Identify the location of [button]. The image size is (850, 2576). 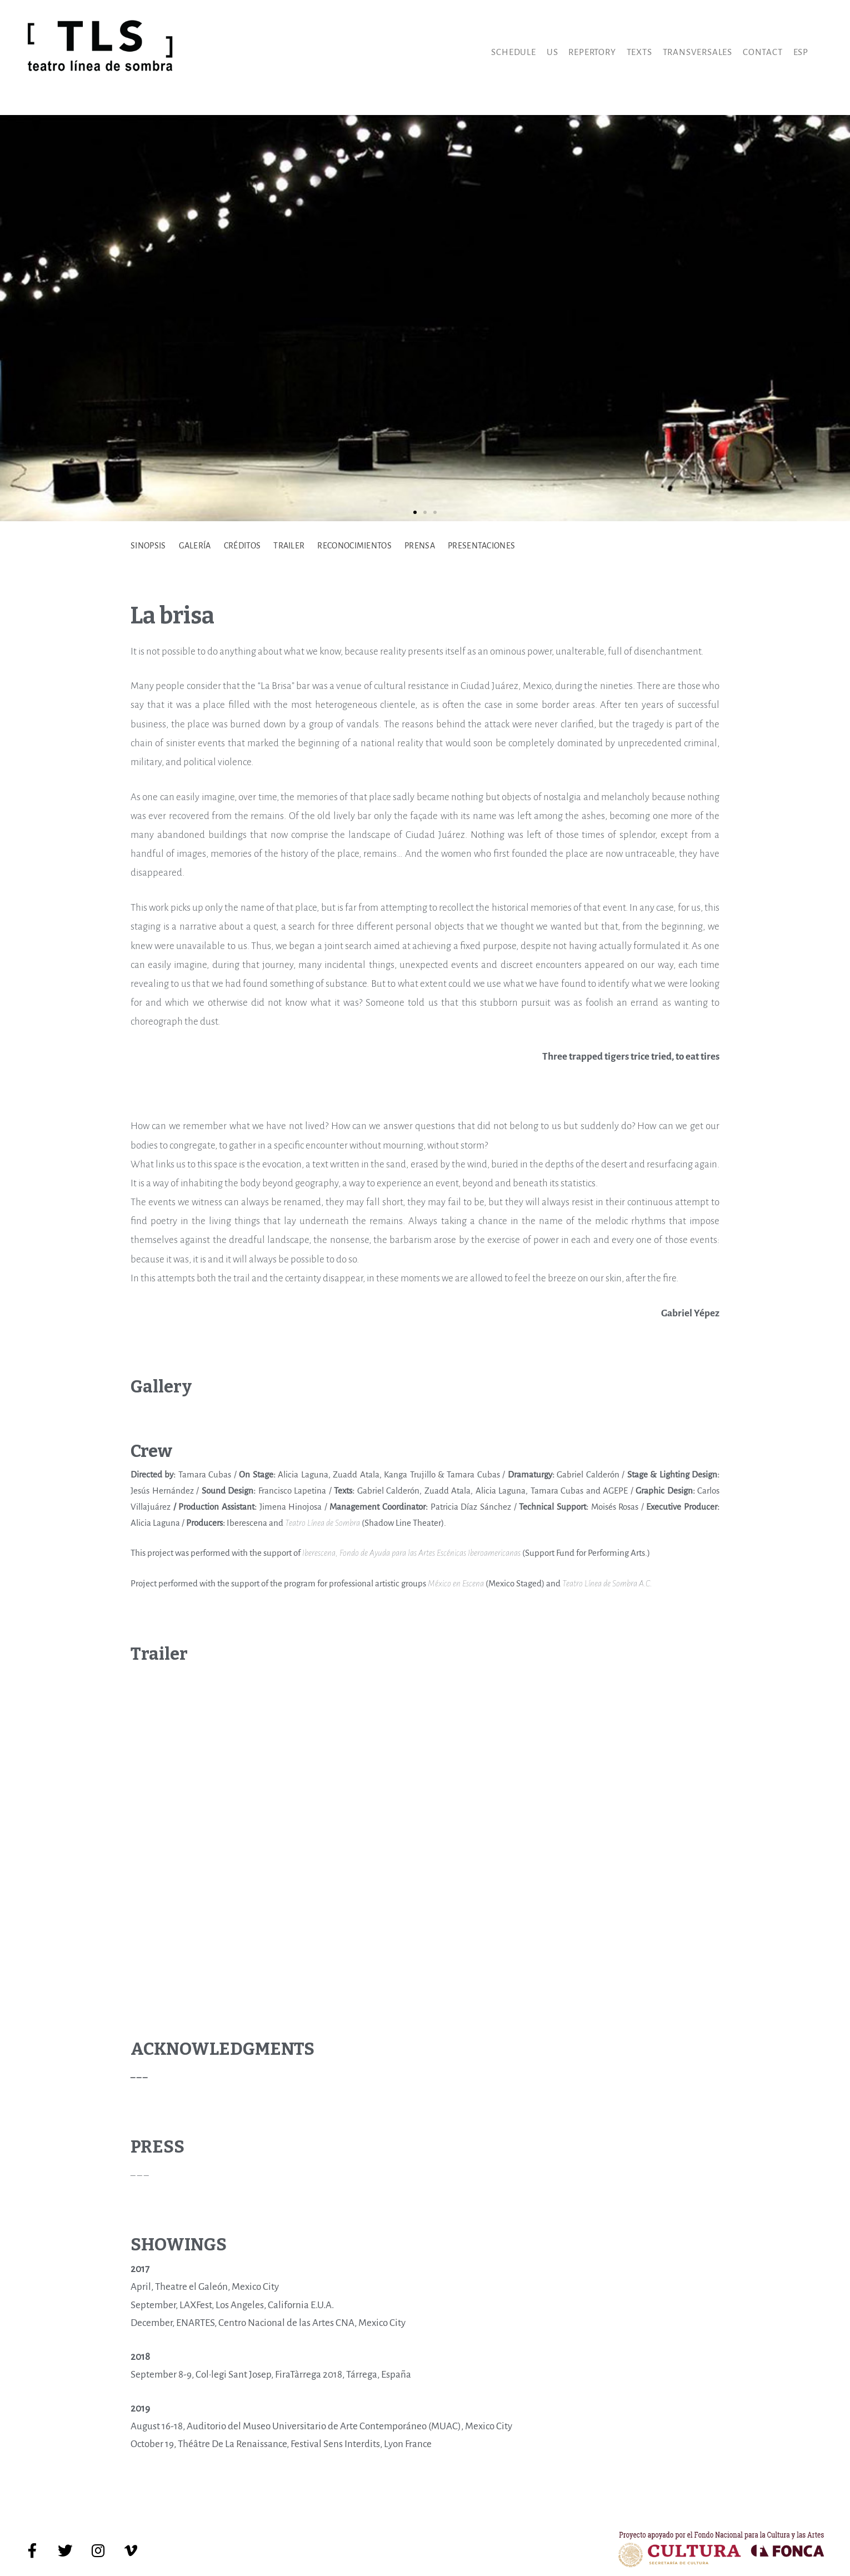
(415, 512).